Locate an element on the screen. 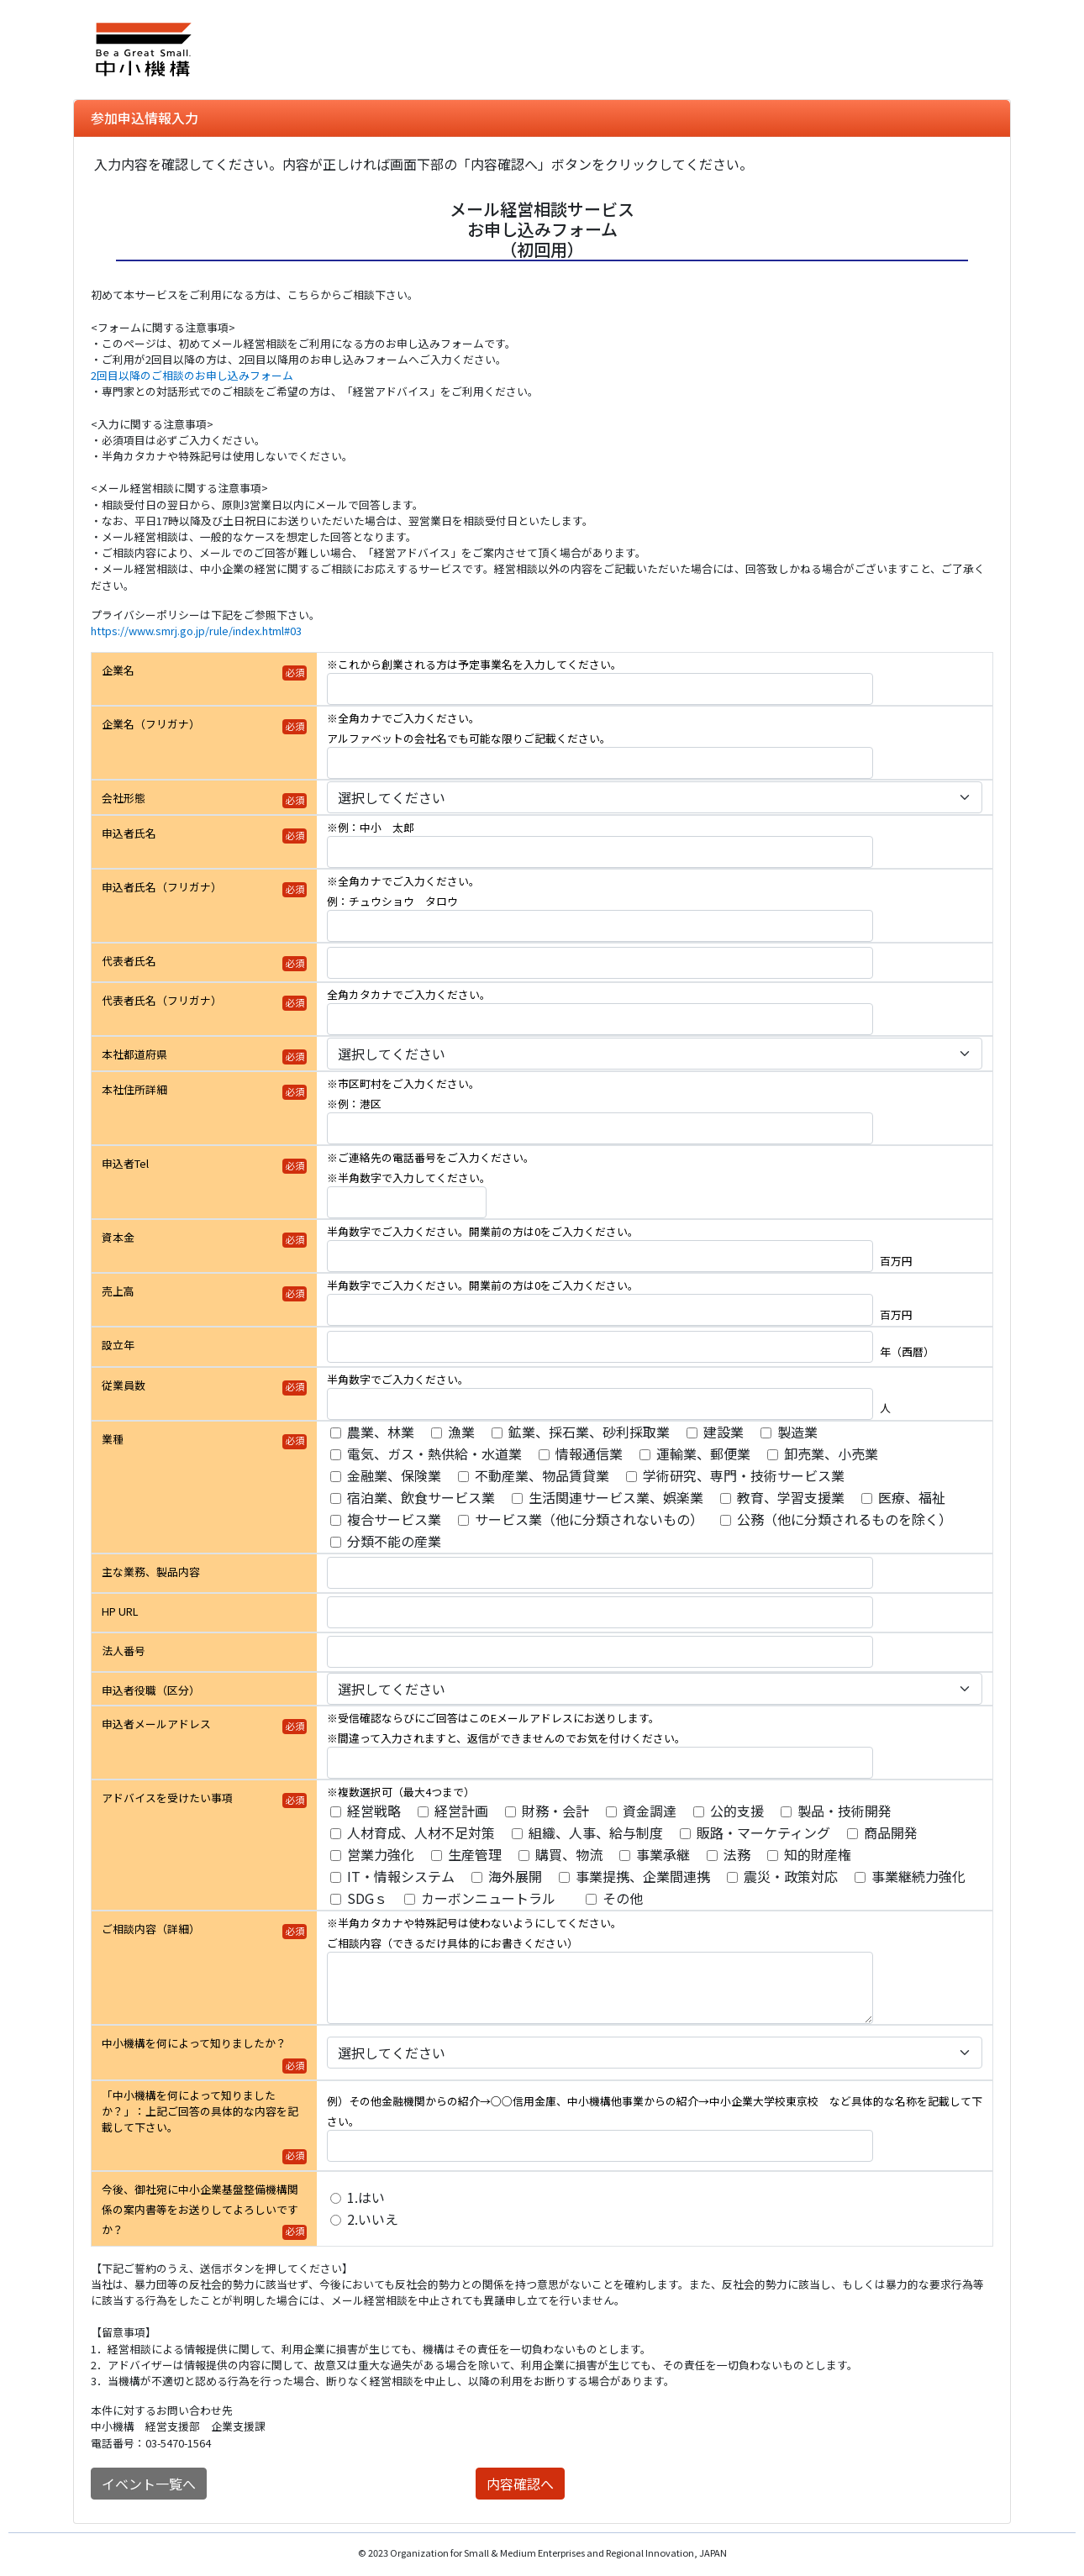 Image resolution: width=1084 pixels, height=2576 pixels. [申込者役職（区分）] is located at coordinates (654, 1689).